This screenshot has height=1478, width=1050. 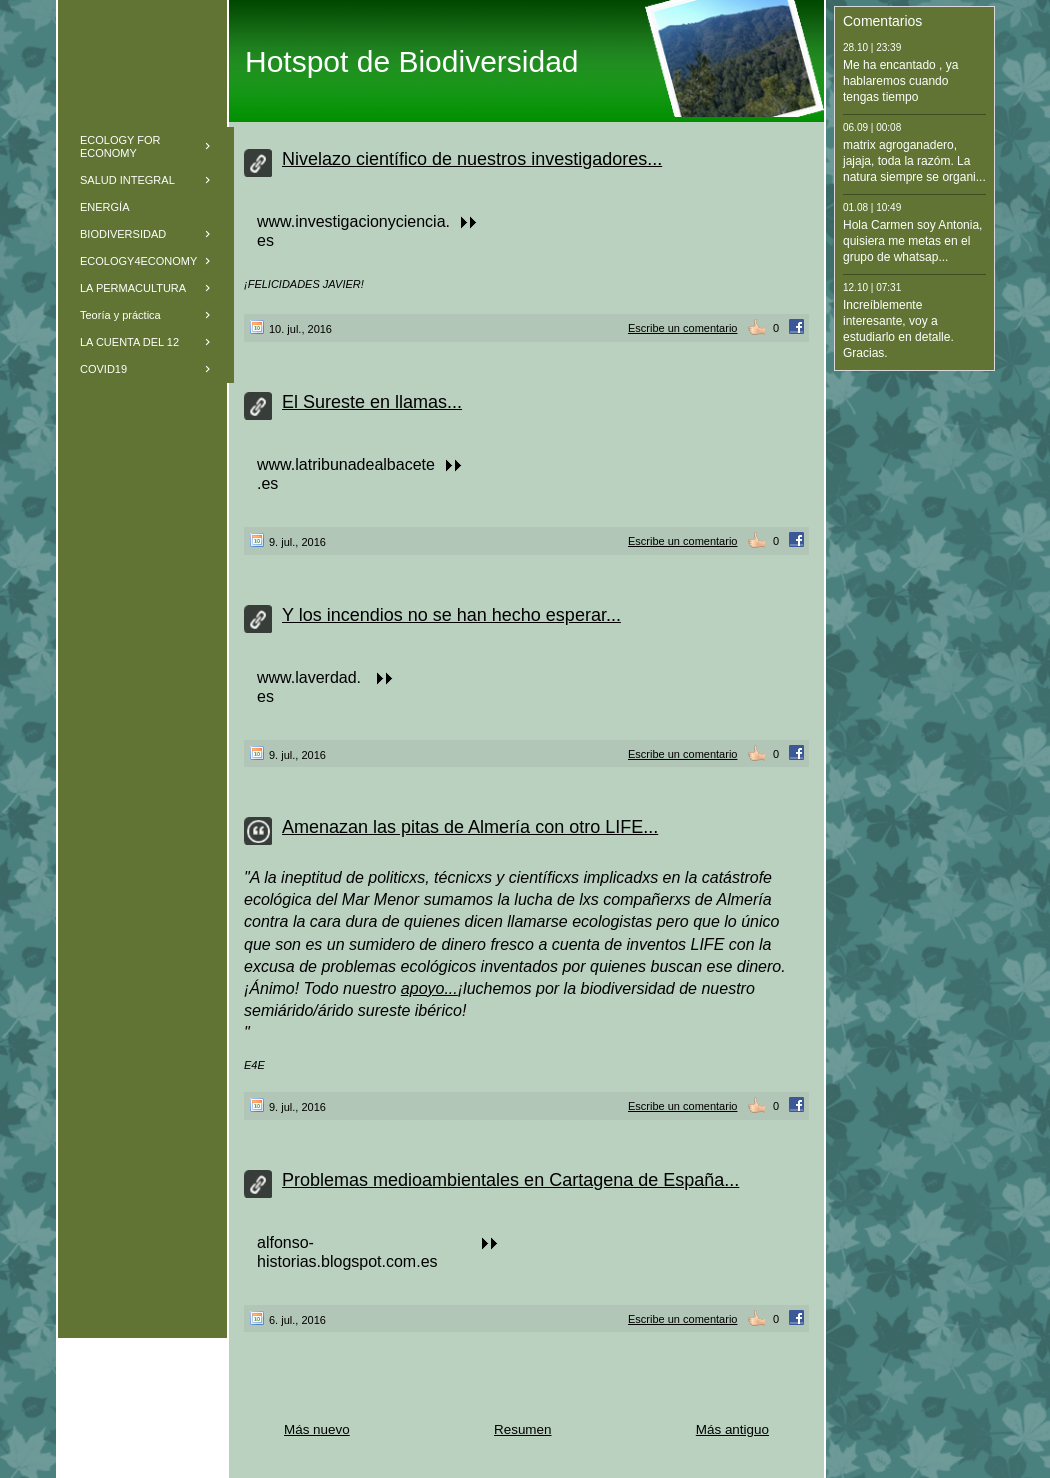 What do you see at coordinates (732, 1429) in the screenshot?
I see `Más antiguo` at bounding box center [732, 1429].